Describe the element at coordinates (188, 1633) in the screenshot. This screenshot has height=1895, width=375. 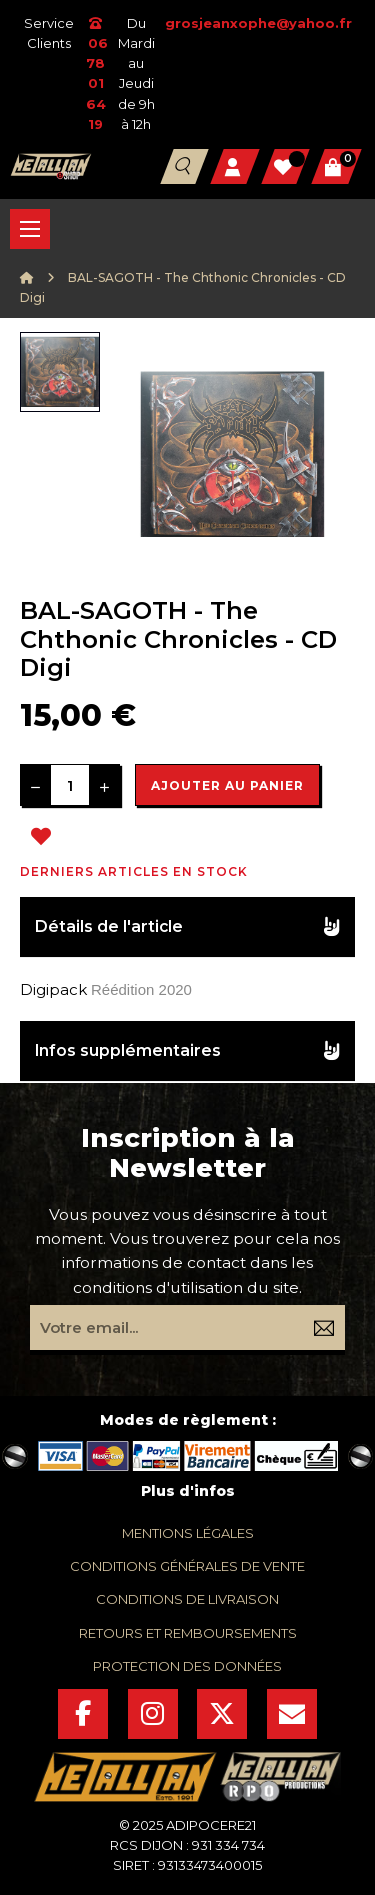
I see `retours et remboursements` at that location.